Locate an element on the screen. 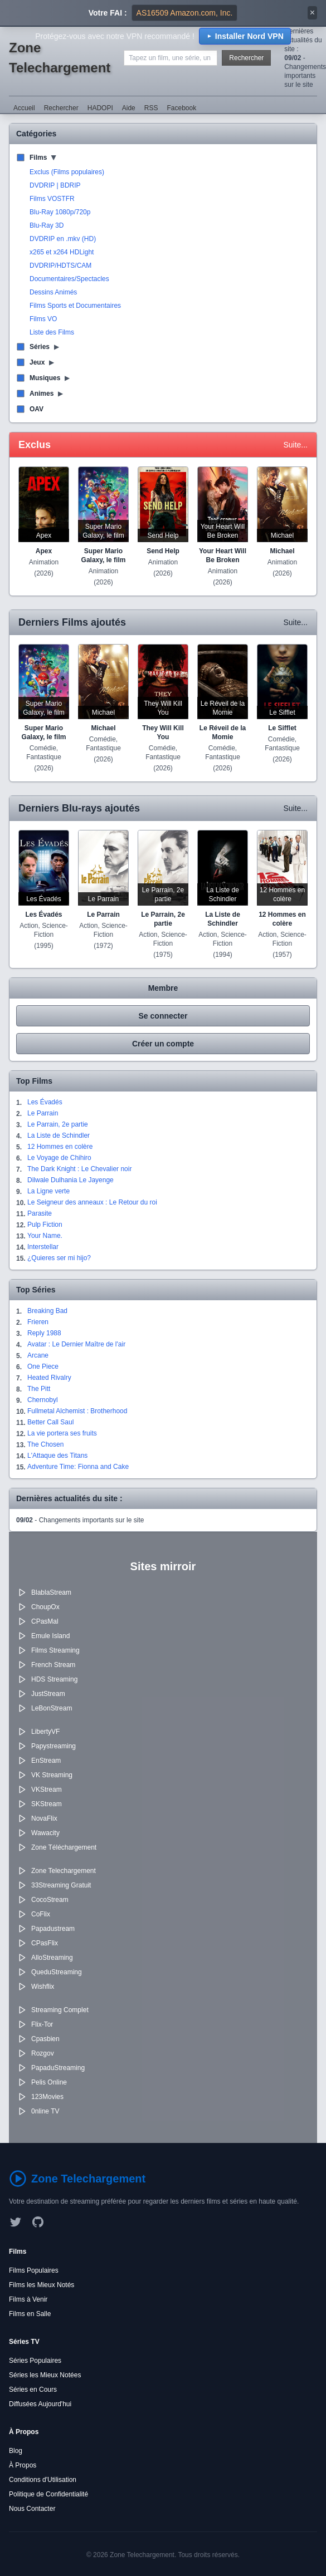  Documentaires/Spectacles is located at coordinates (69, 279).